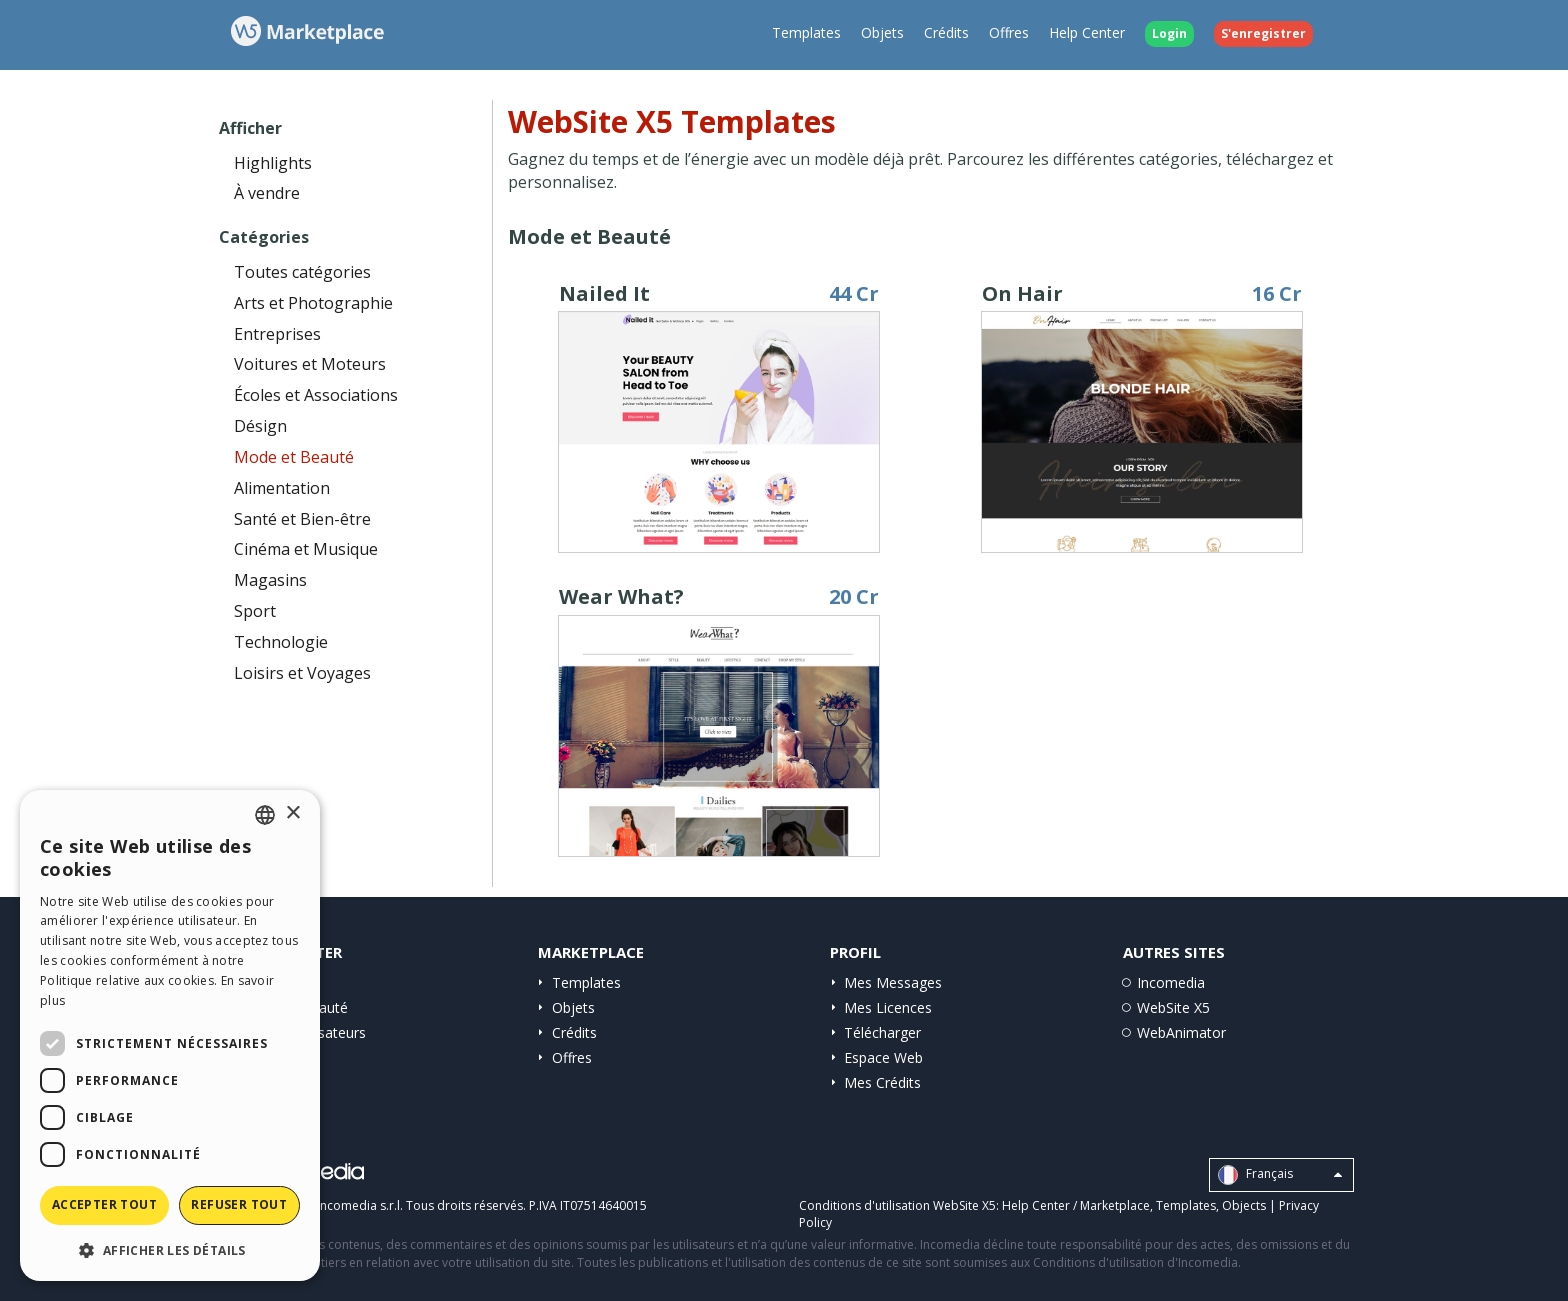  What do you see at coordinates (273, 163) in the screenshot?
I see `Highlights` at bounding box center [273, 163].